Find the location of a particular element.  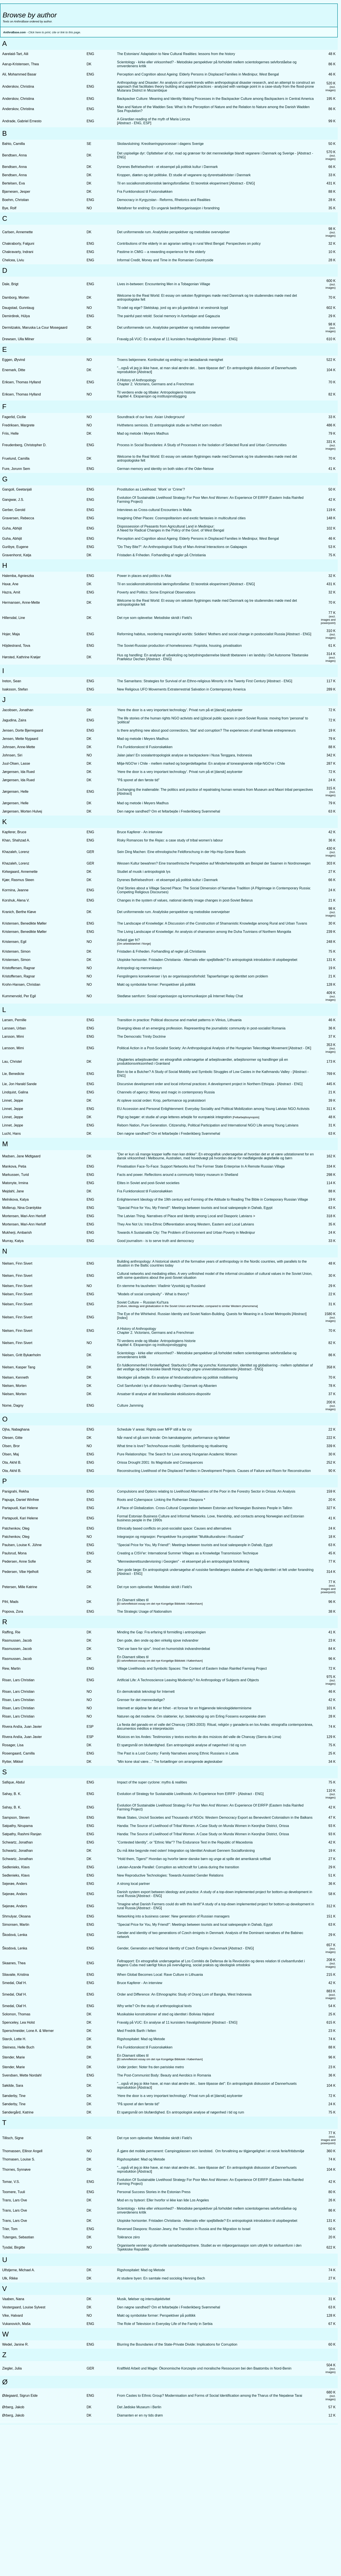

Den nøgne sandhed? Om et feltarbejde i Frederikberg Svømmehal is located at coordinates (168, 1133).